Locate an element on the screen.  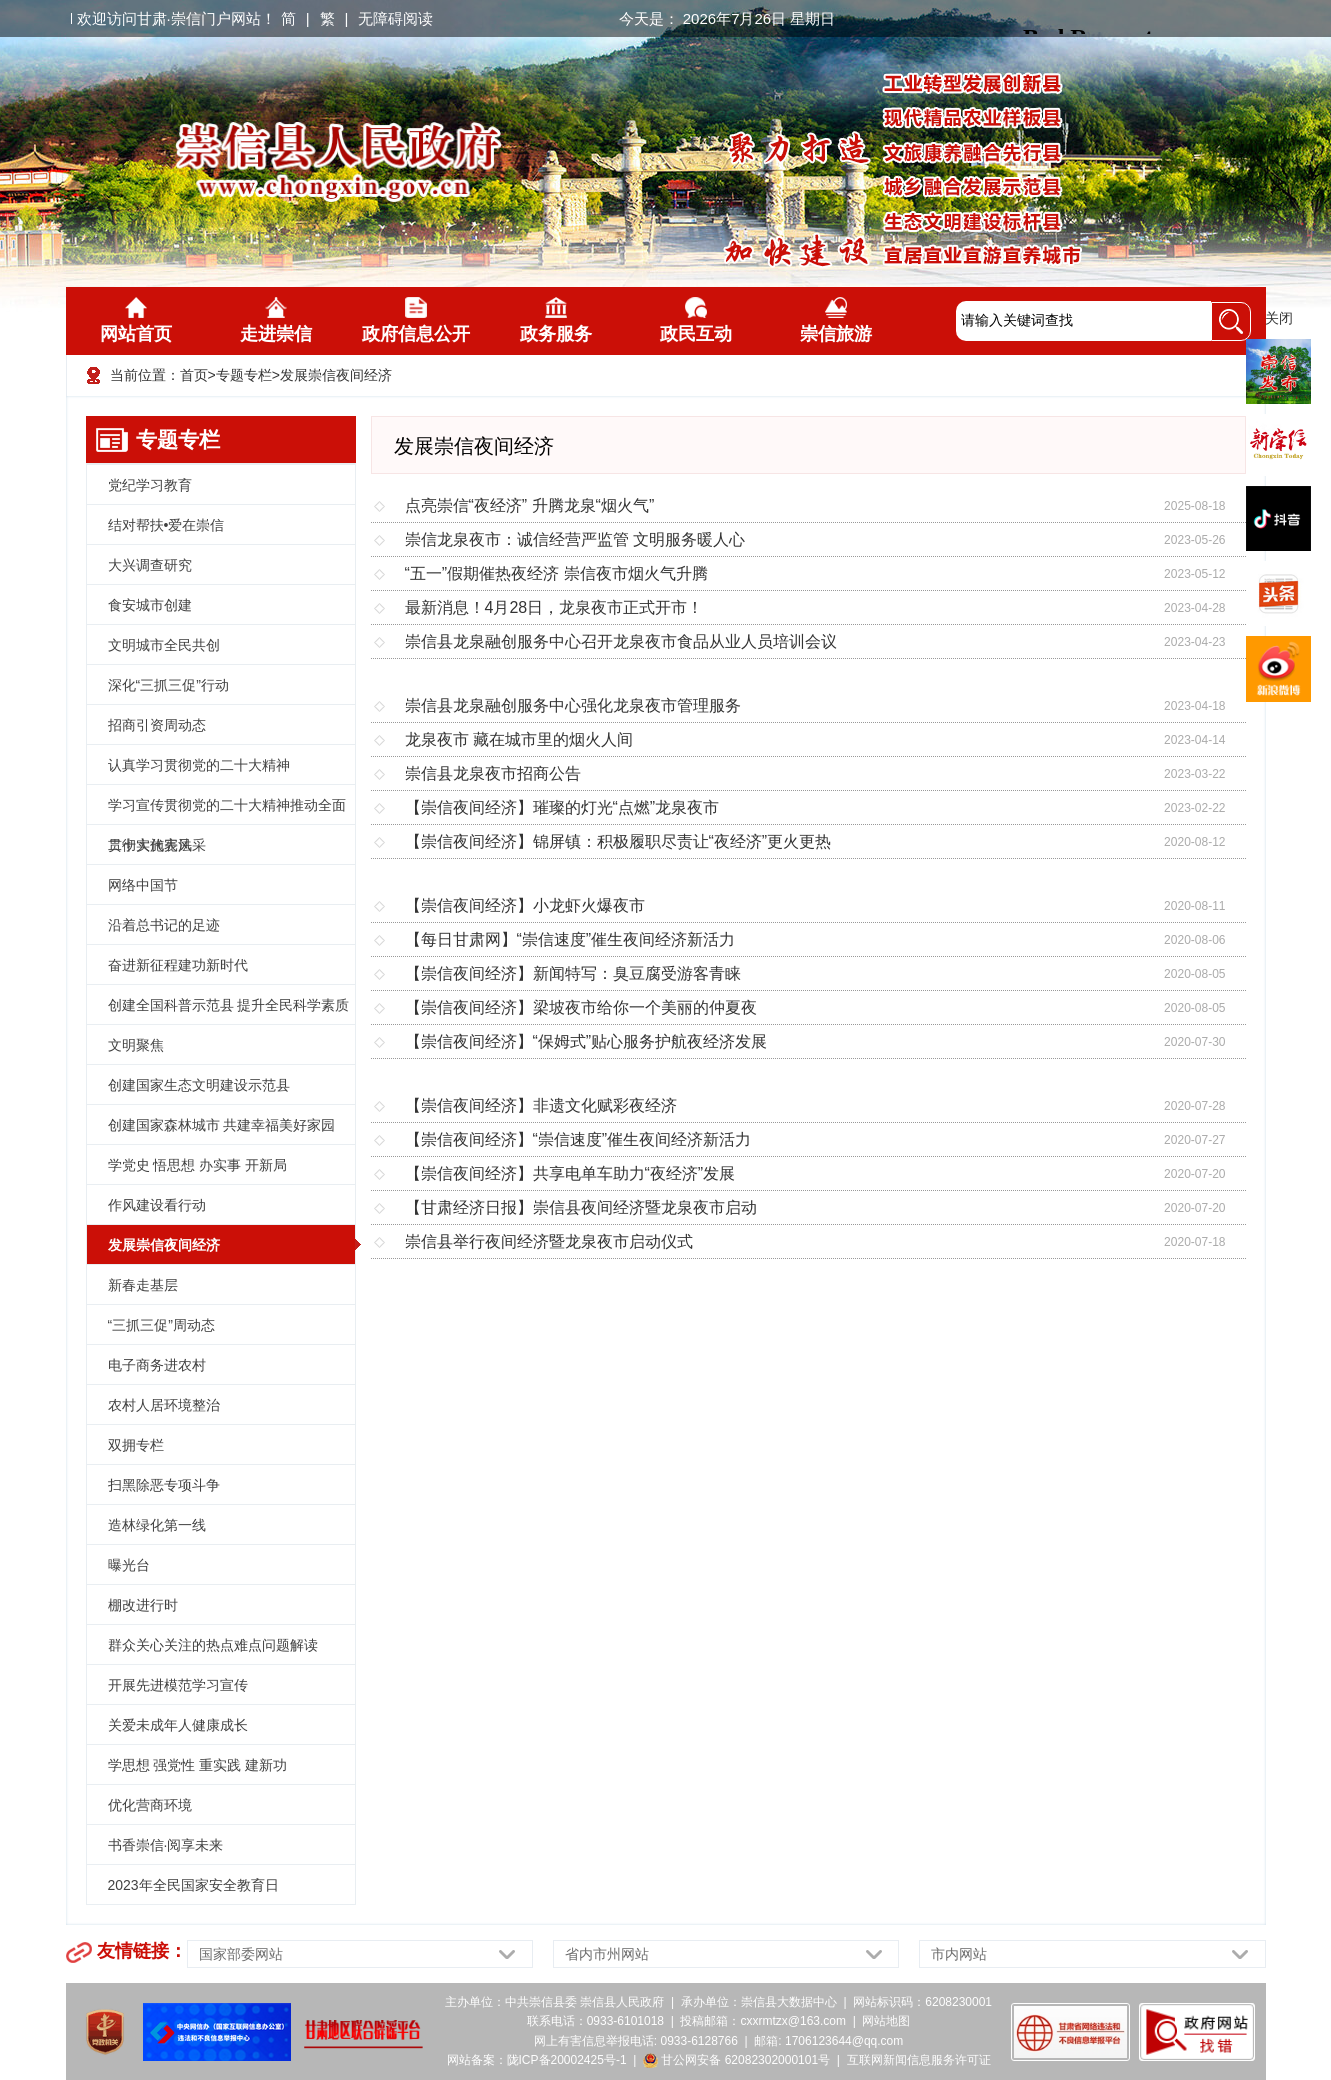
造林绿化第一线 is located at coordinates (157, 1525).